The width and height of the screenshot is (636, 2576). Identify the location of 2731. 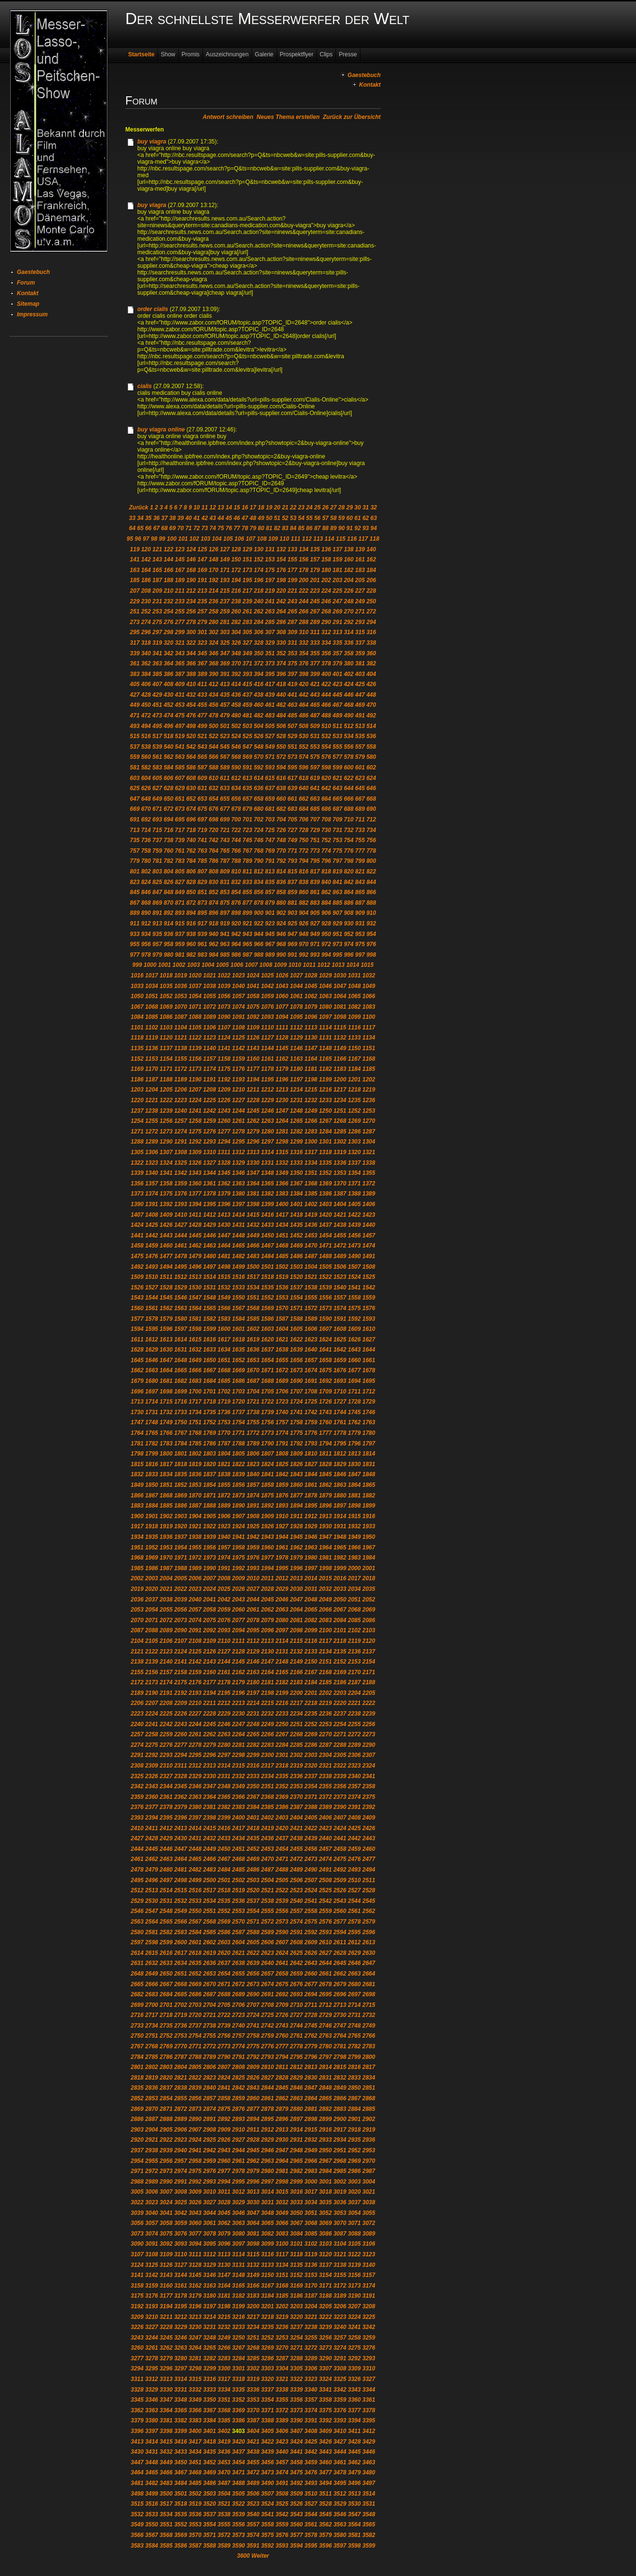
(354, 2015).